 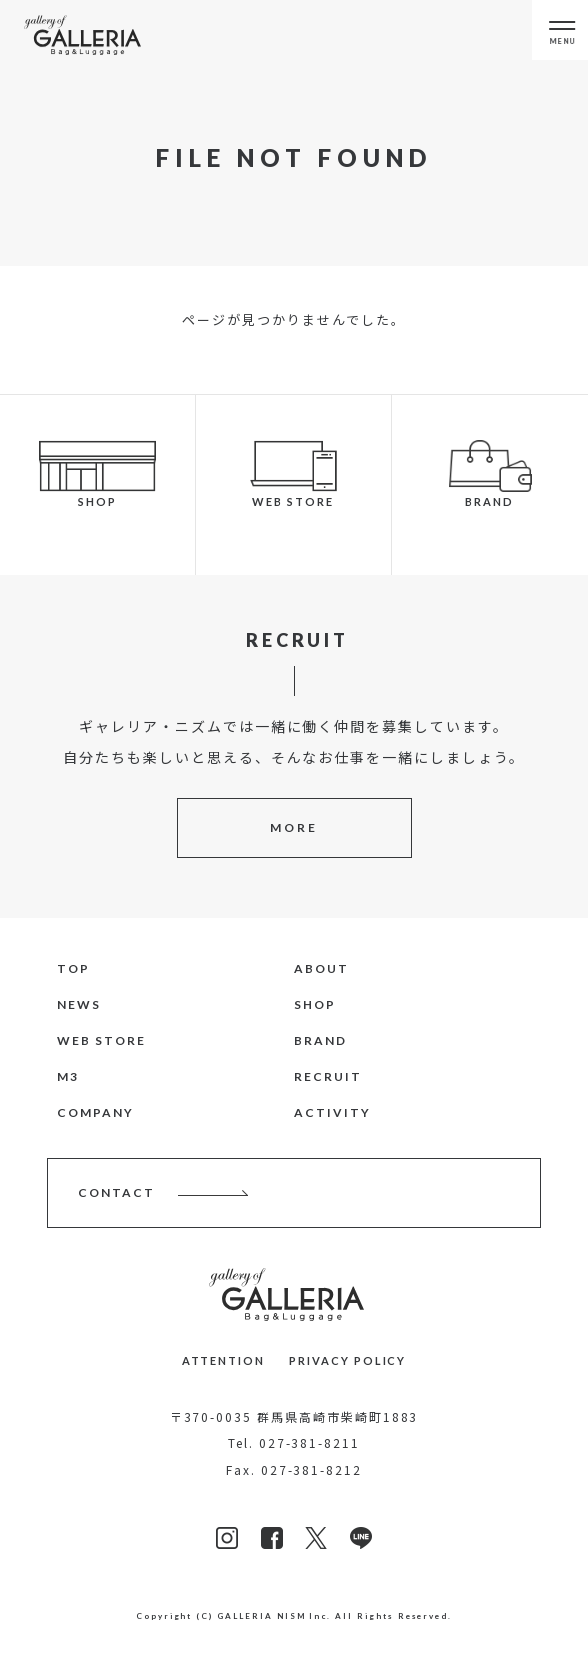 What do you see at coordinates (95, 1112) in the screenshot?
I see `COMPANY` at bounding box center [95, 1112].